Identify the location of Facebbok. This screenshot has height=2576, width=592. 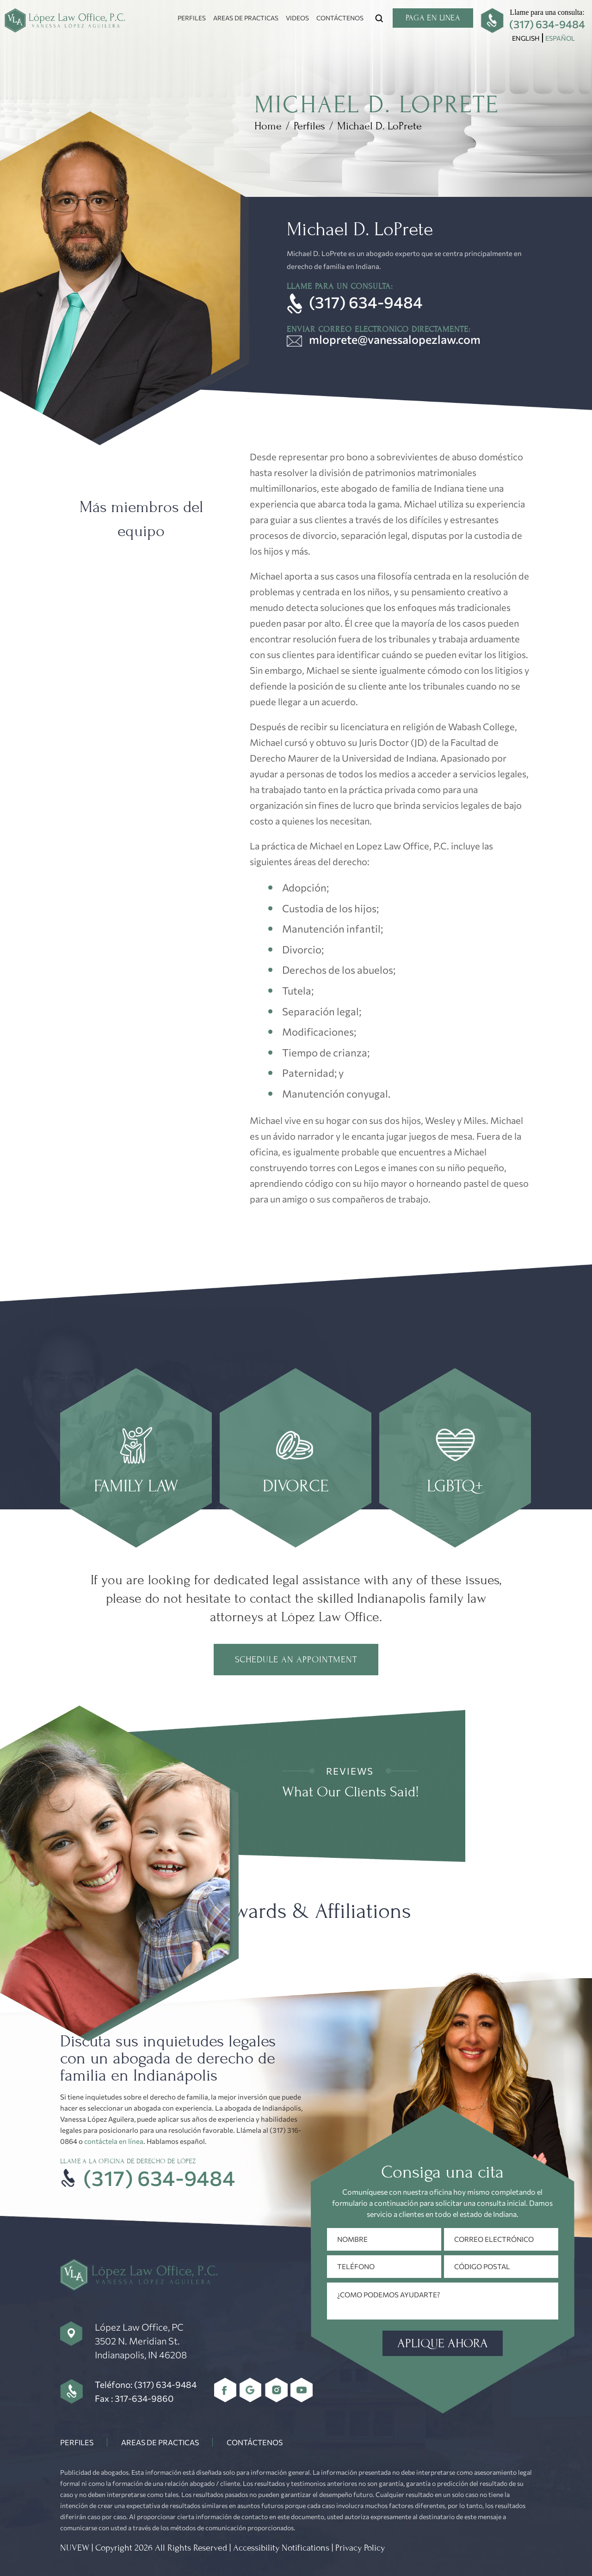
(225, 2390).